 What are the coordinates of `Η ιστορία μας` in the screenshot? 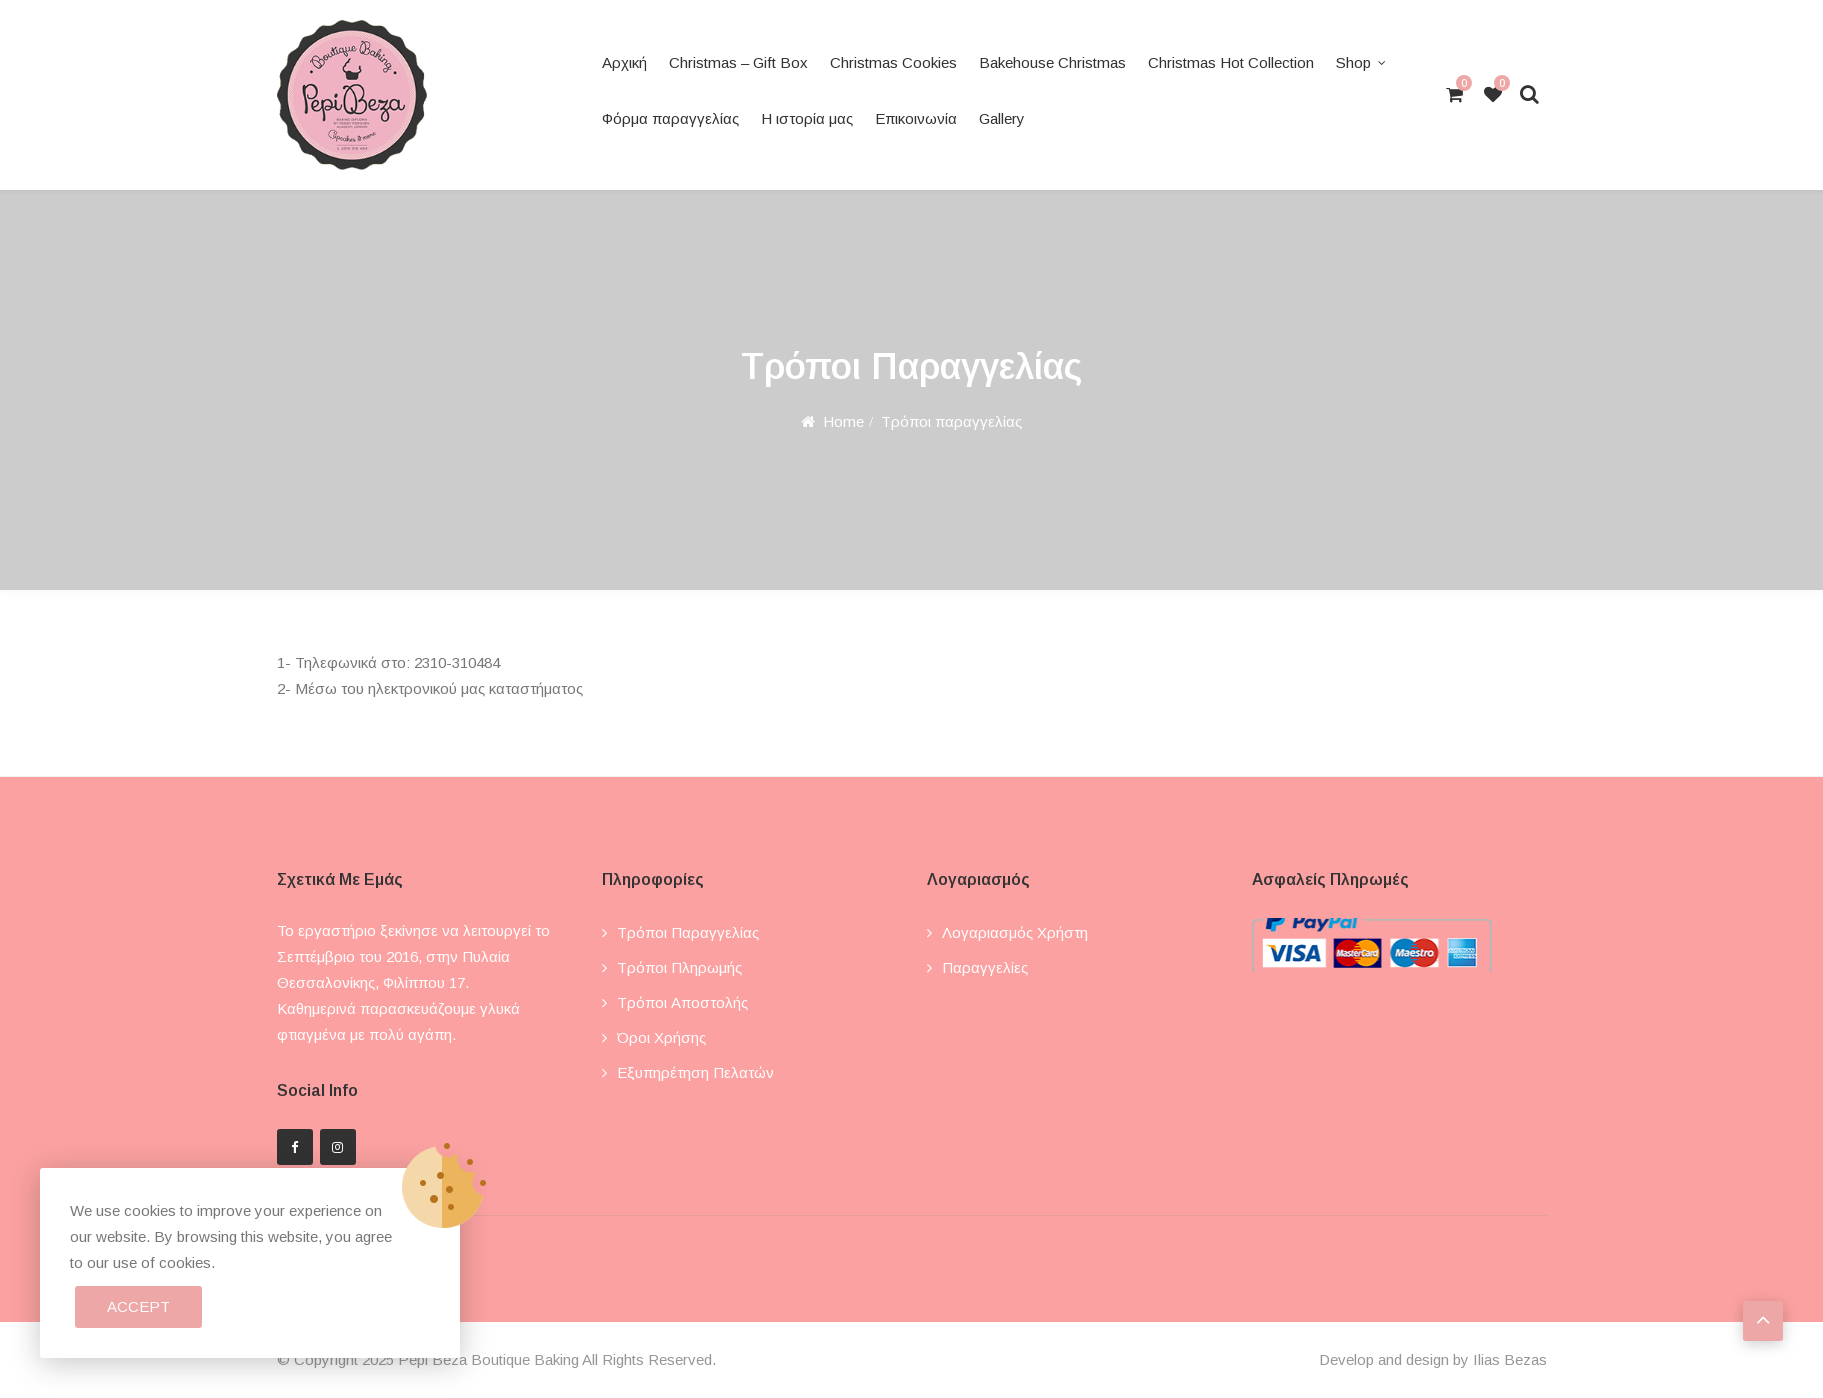 It's located at (807, 118).